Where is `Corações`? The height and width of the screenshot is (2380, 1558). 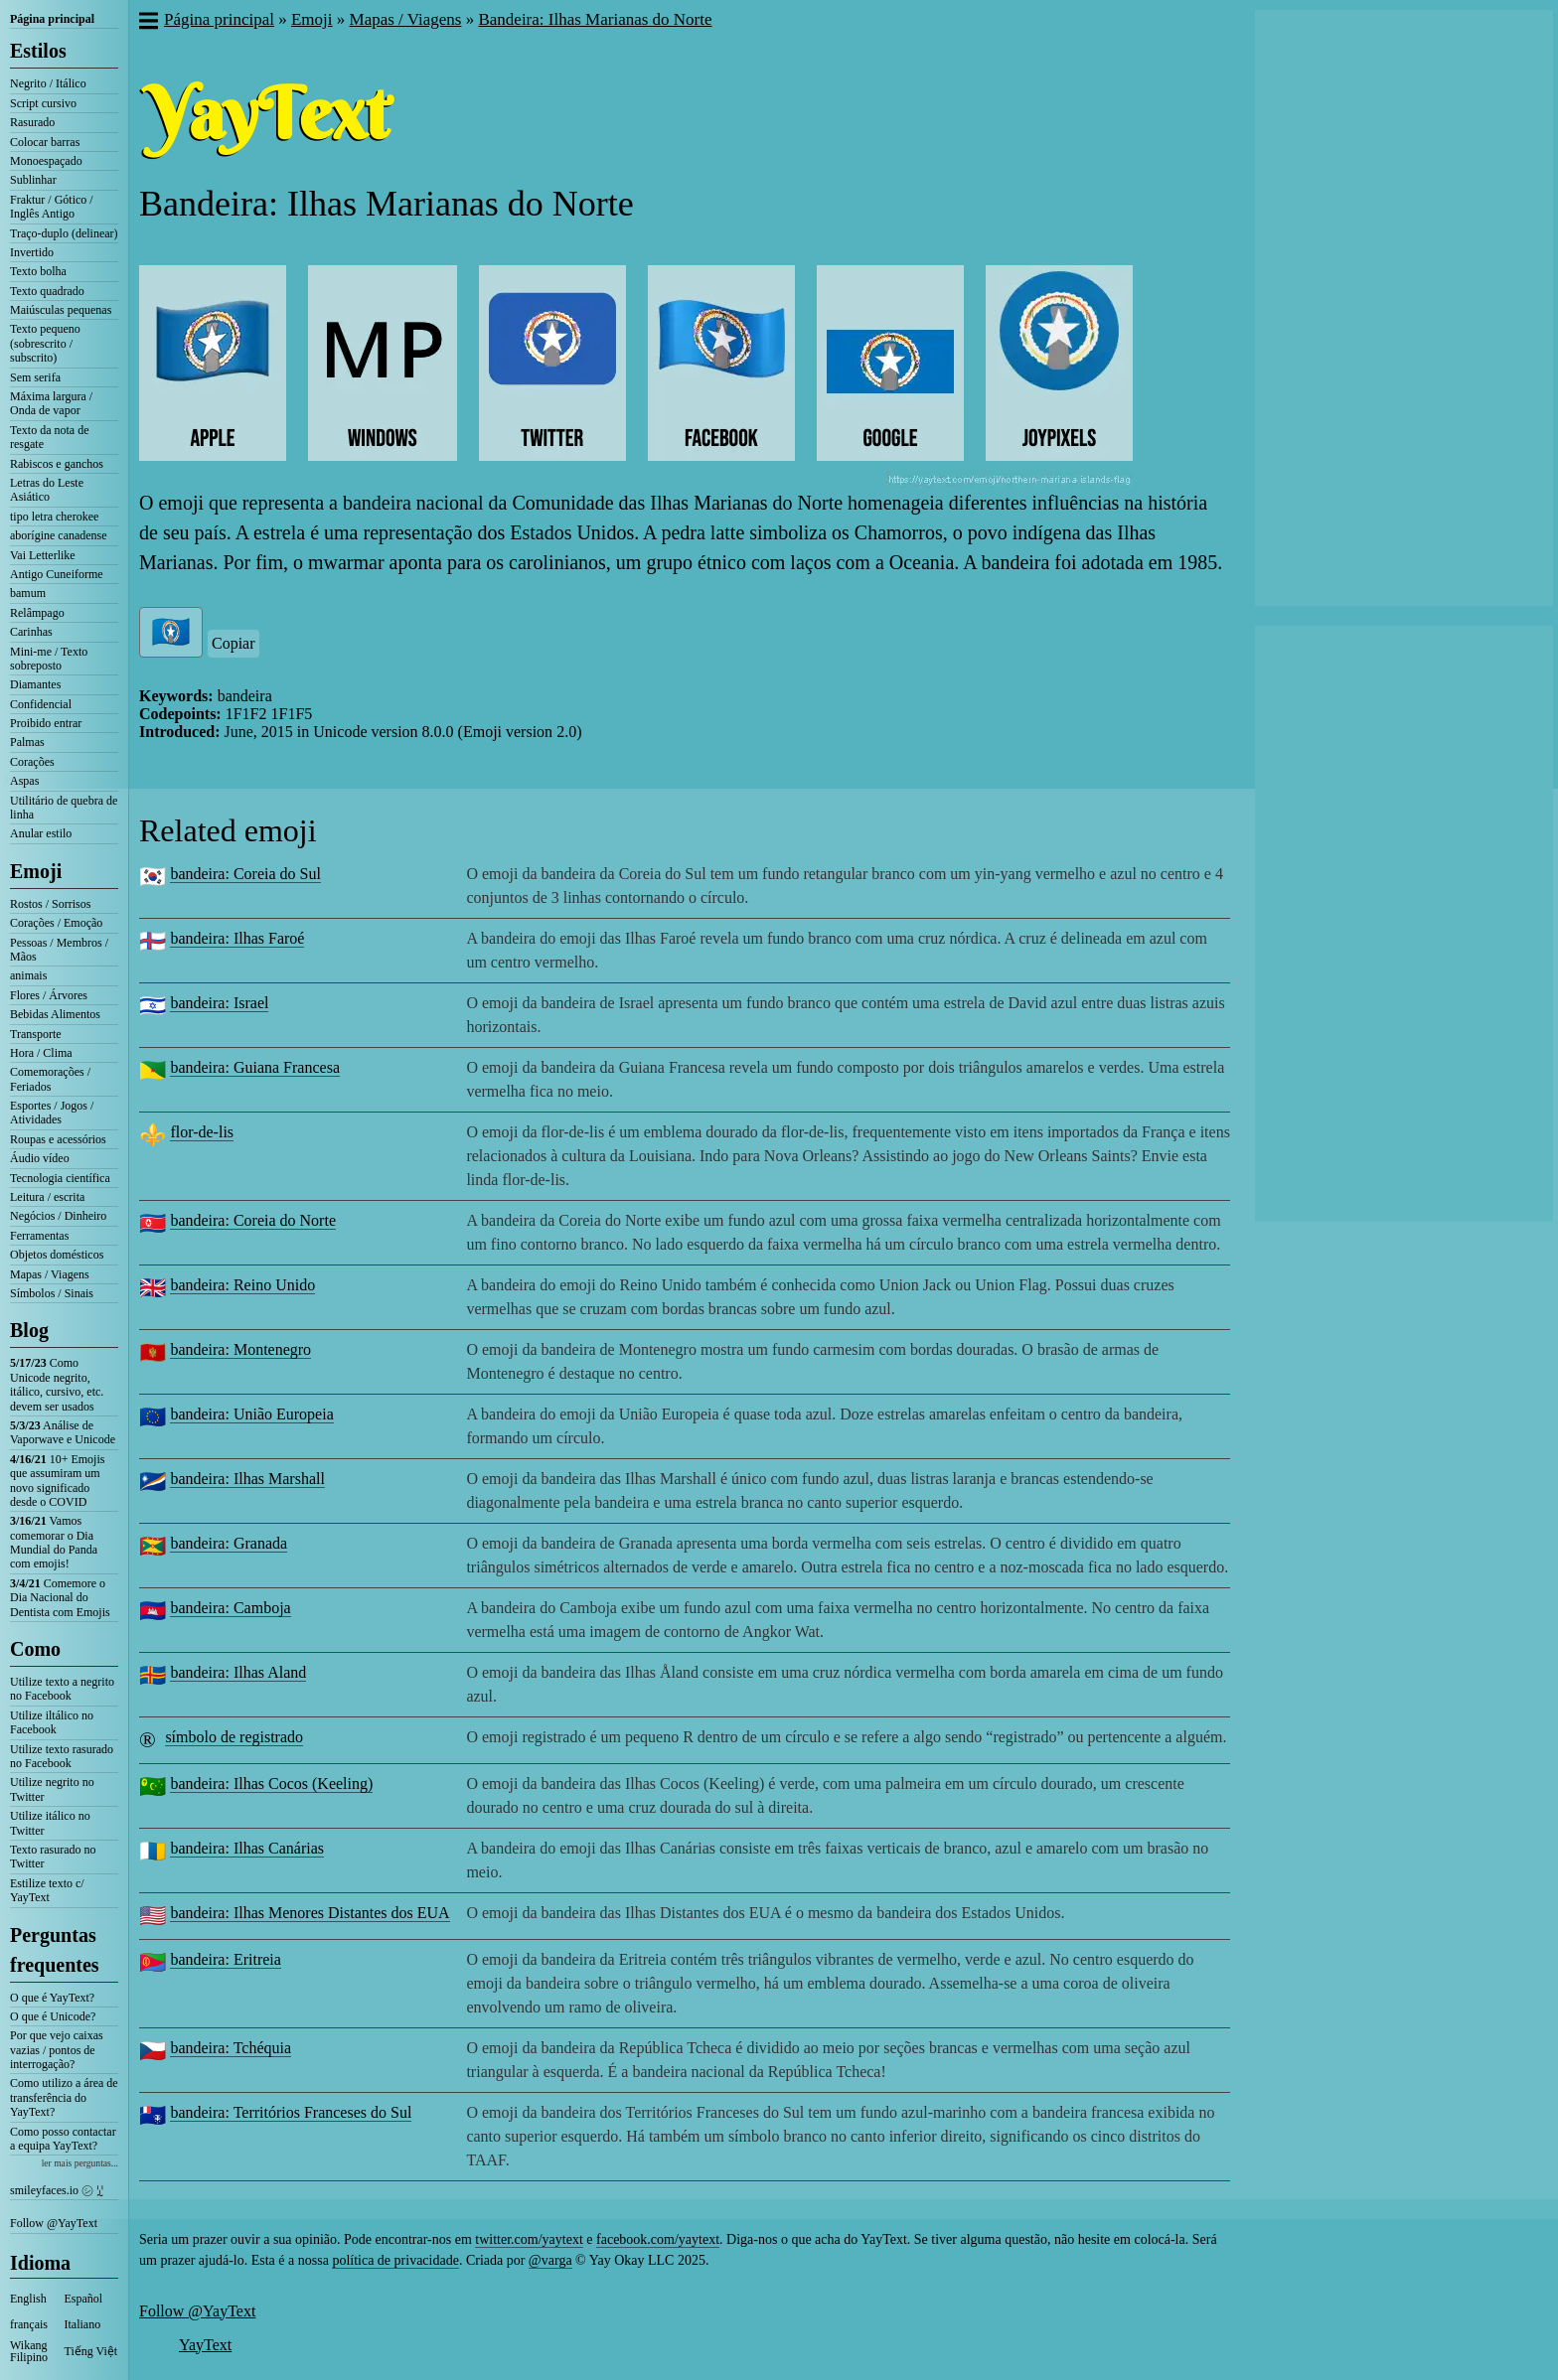
Corações is located at coordinates (32, 762).